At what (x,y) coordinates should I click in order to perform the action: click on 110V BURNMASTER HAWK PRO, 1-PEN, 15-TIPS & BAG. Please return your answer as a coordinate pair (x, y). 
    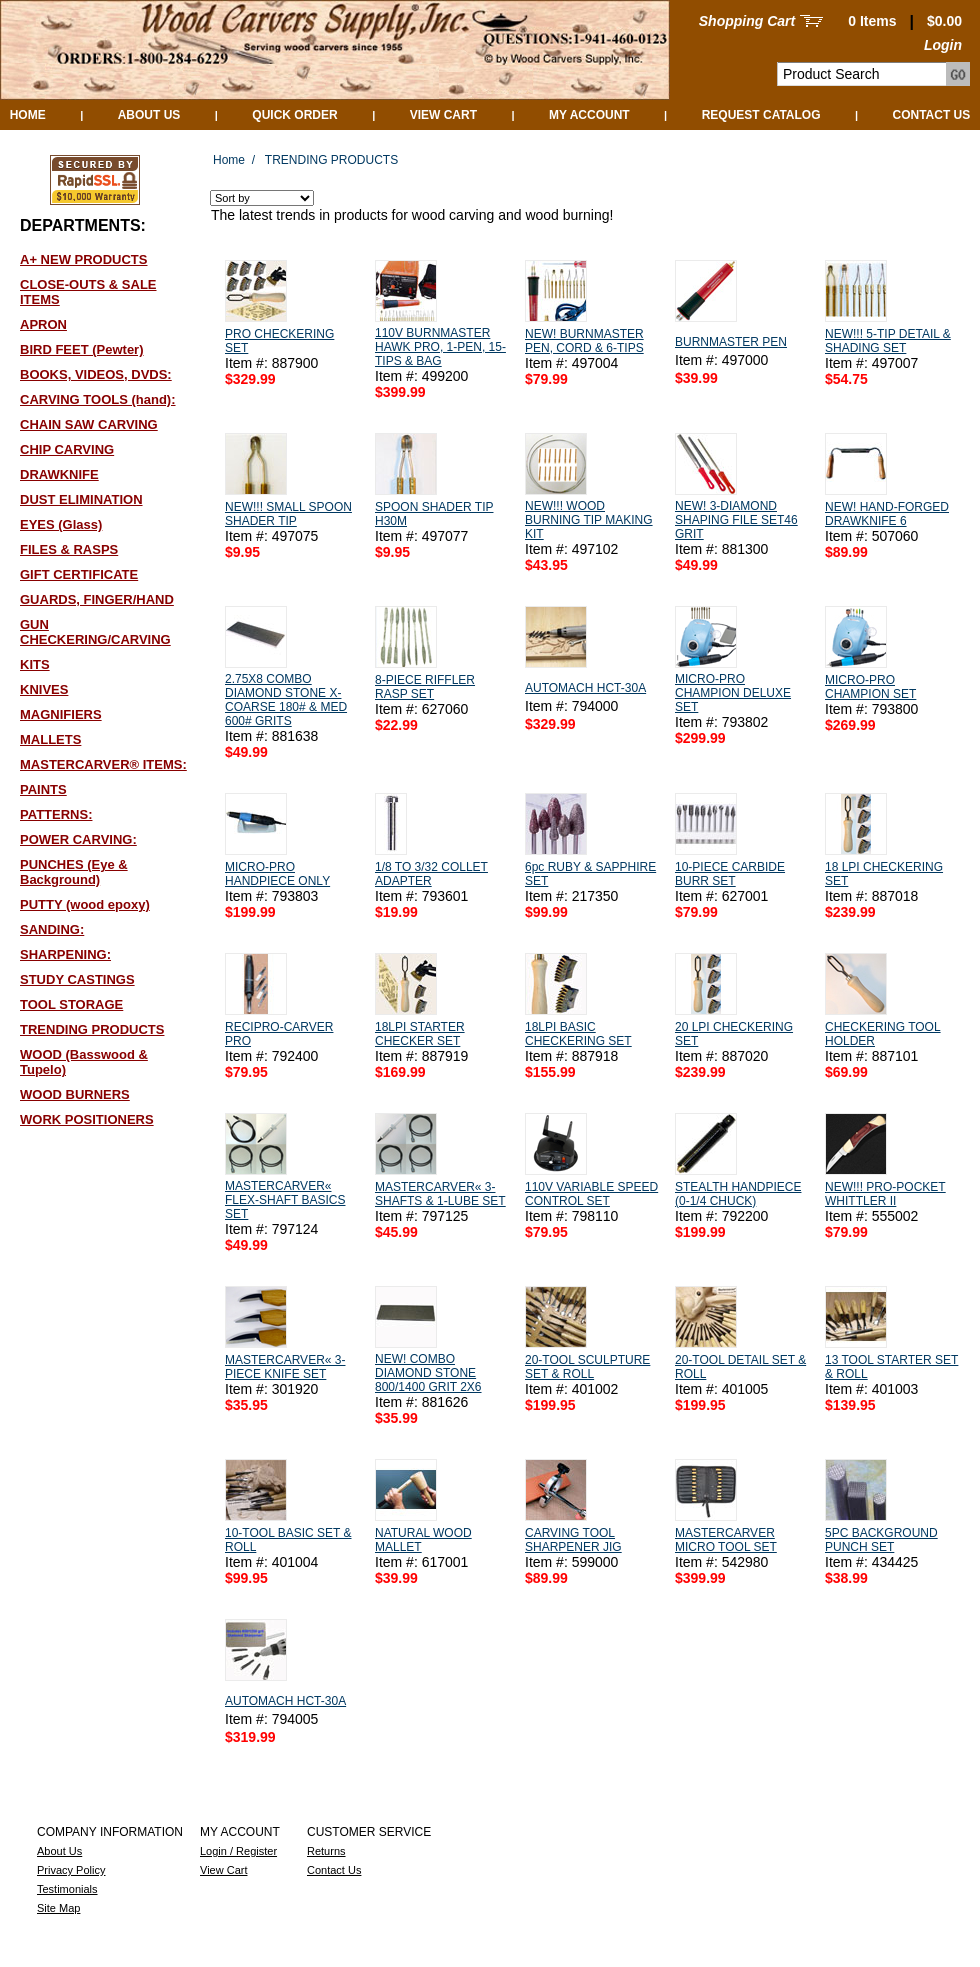
    Looking at the image, I should click on (440, 347).